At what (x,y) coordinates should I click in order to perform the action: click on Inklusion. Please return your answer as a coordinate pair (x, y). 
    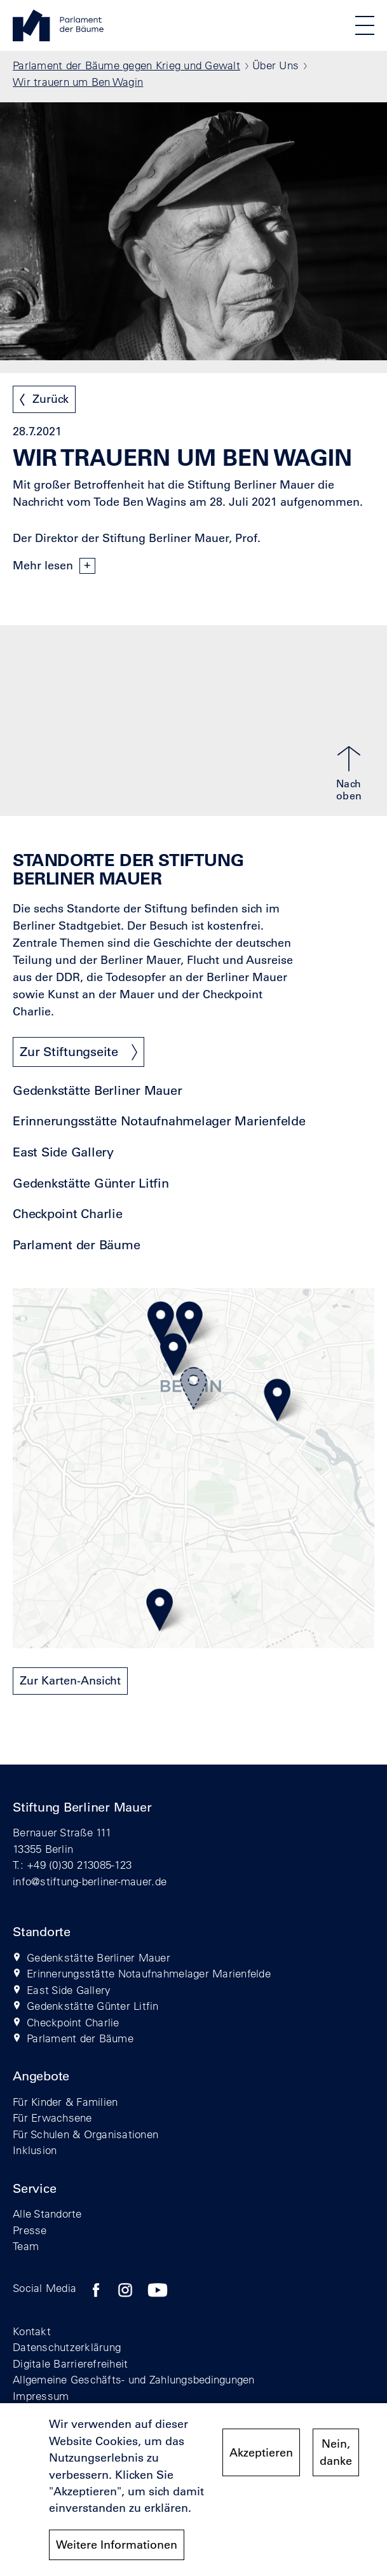
    Looking at the image, I should click on (35, 2150).